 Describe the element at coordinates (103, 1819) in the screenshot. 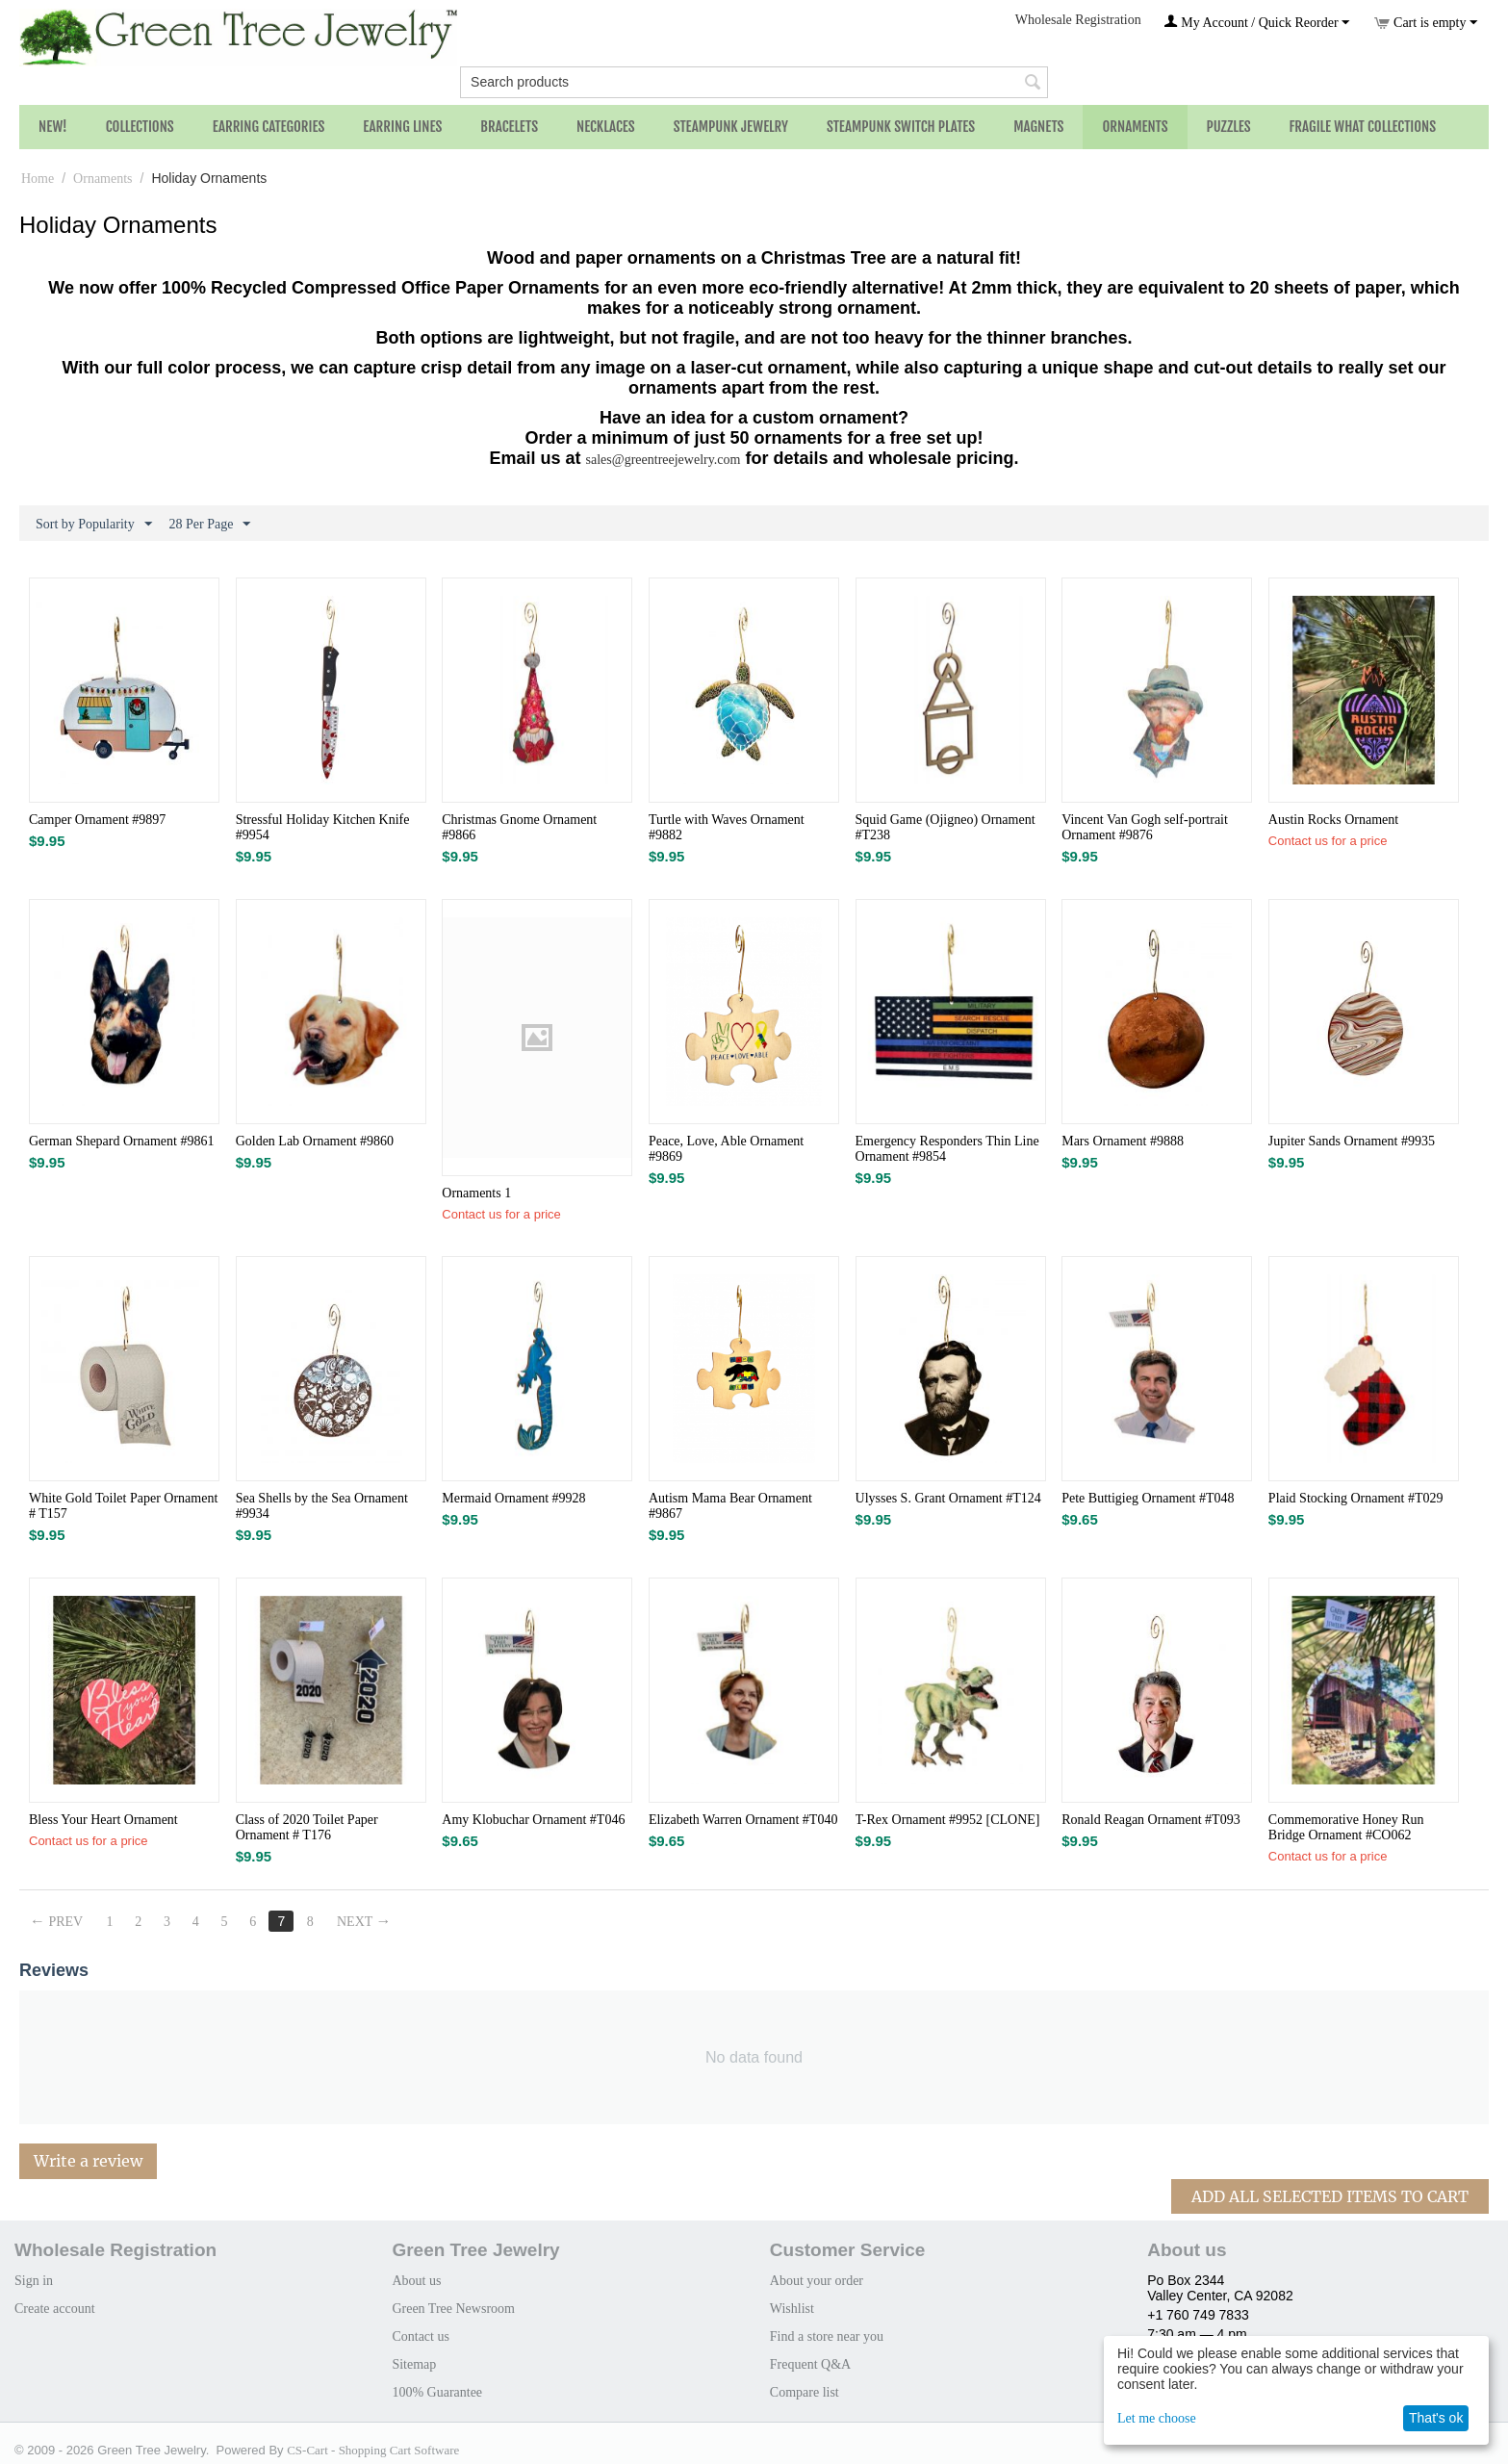

I see `Bless Your Heart Ornament` at that location.